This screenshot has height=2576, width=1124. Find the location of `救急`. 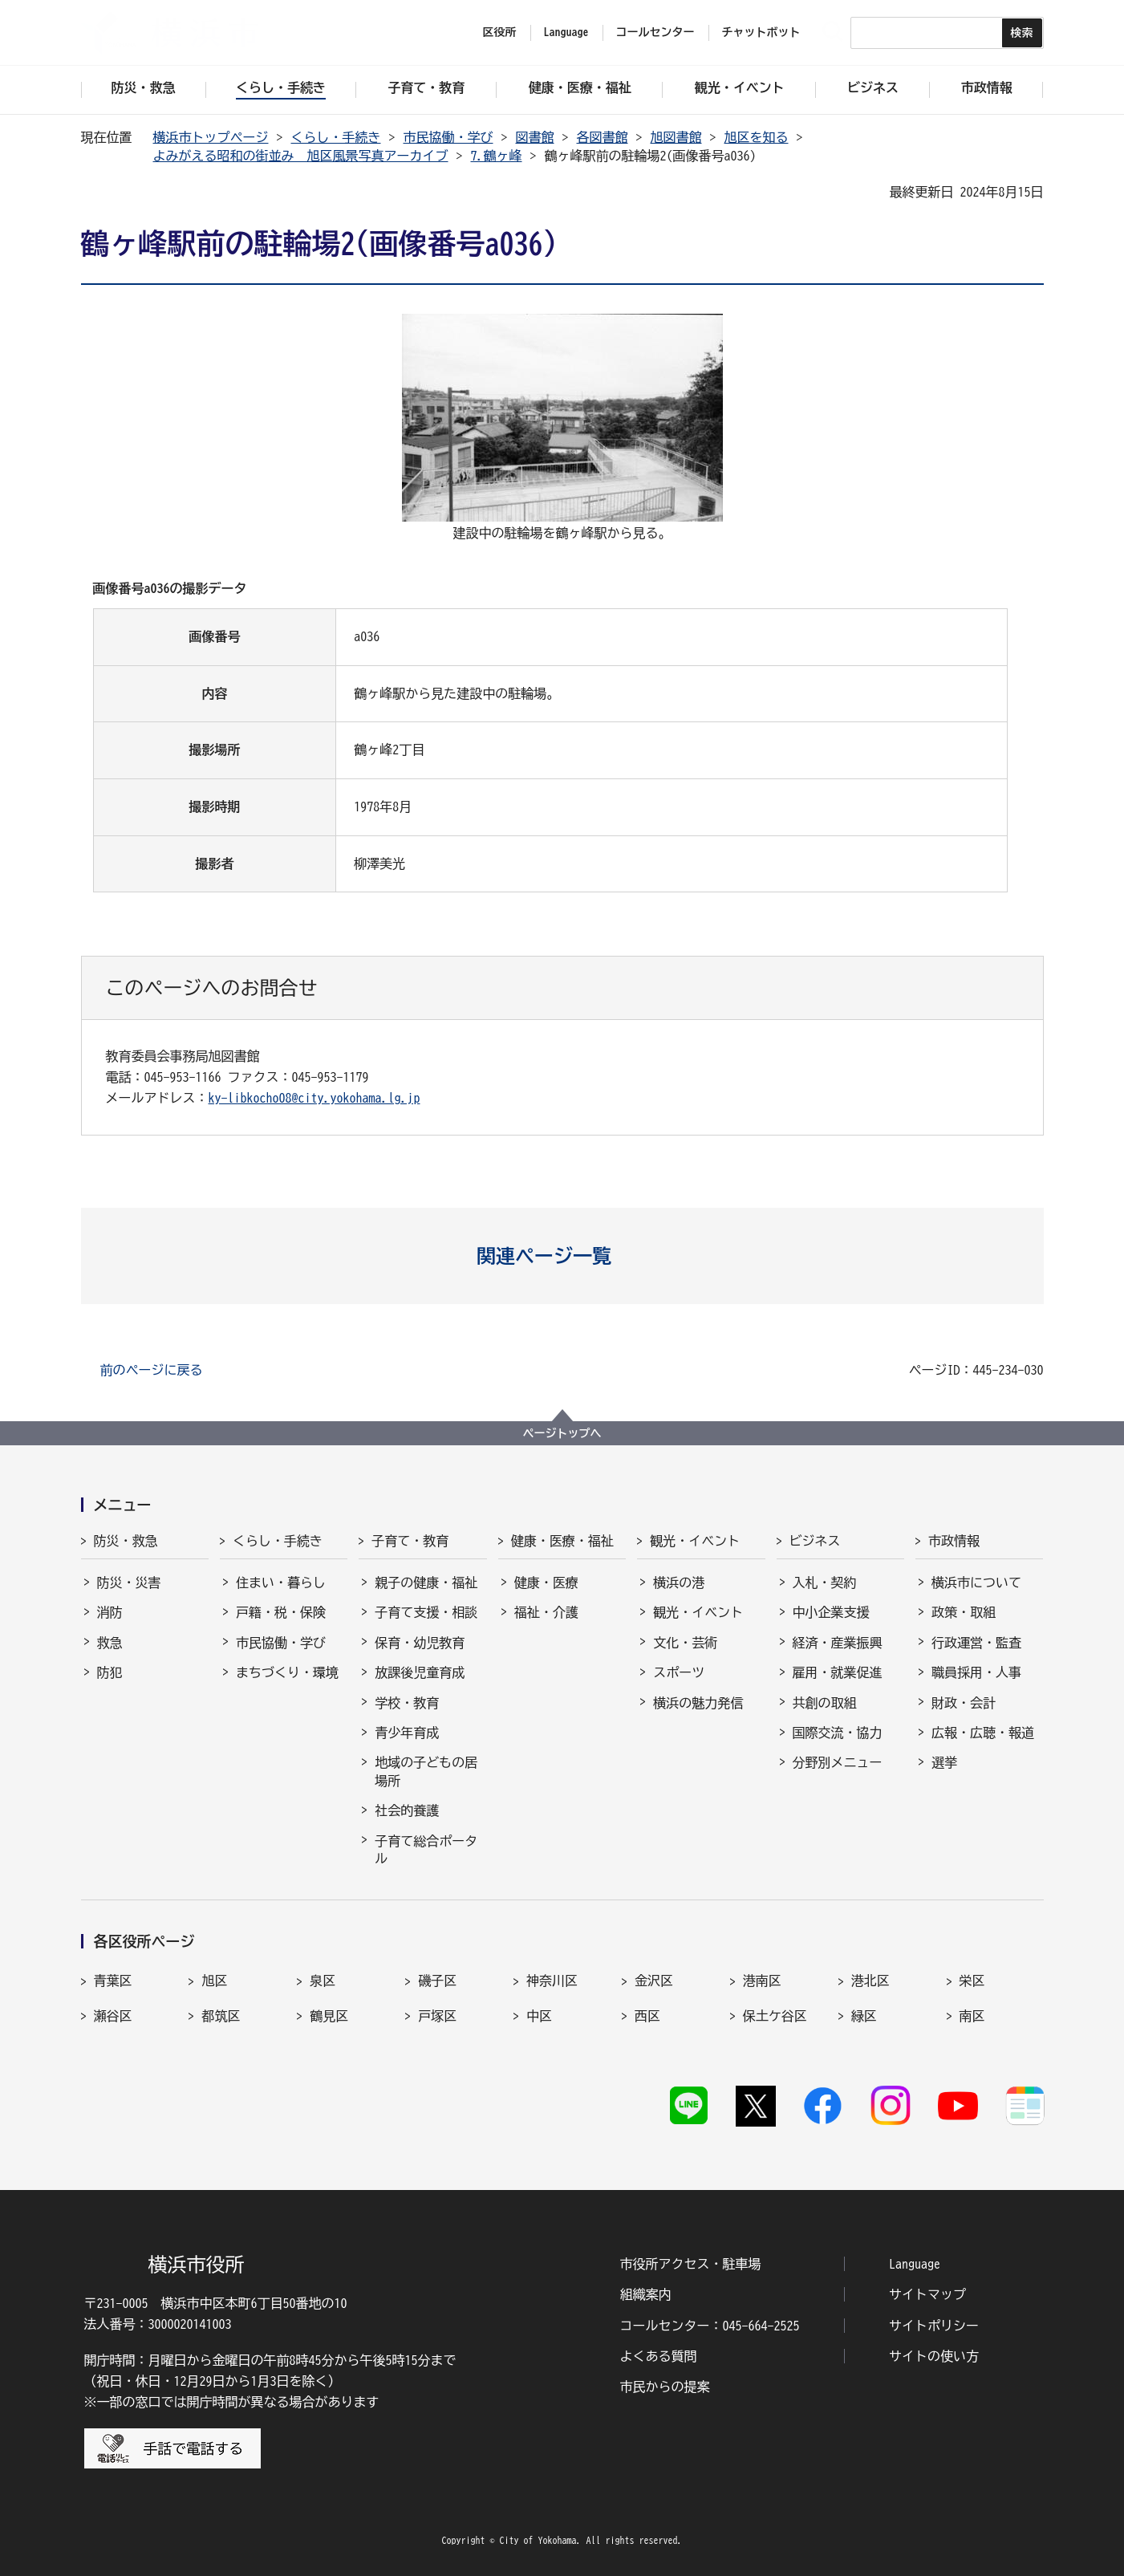

救急 is located at coordinates (110, 1642).